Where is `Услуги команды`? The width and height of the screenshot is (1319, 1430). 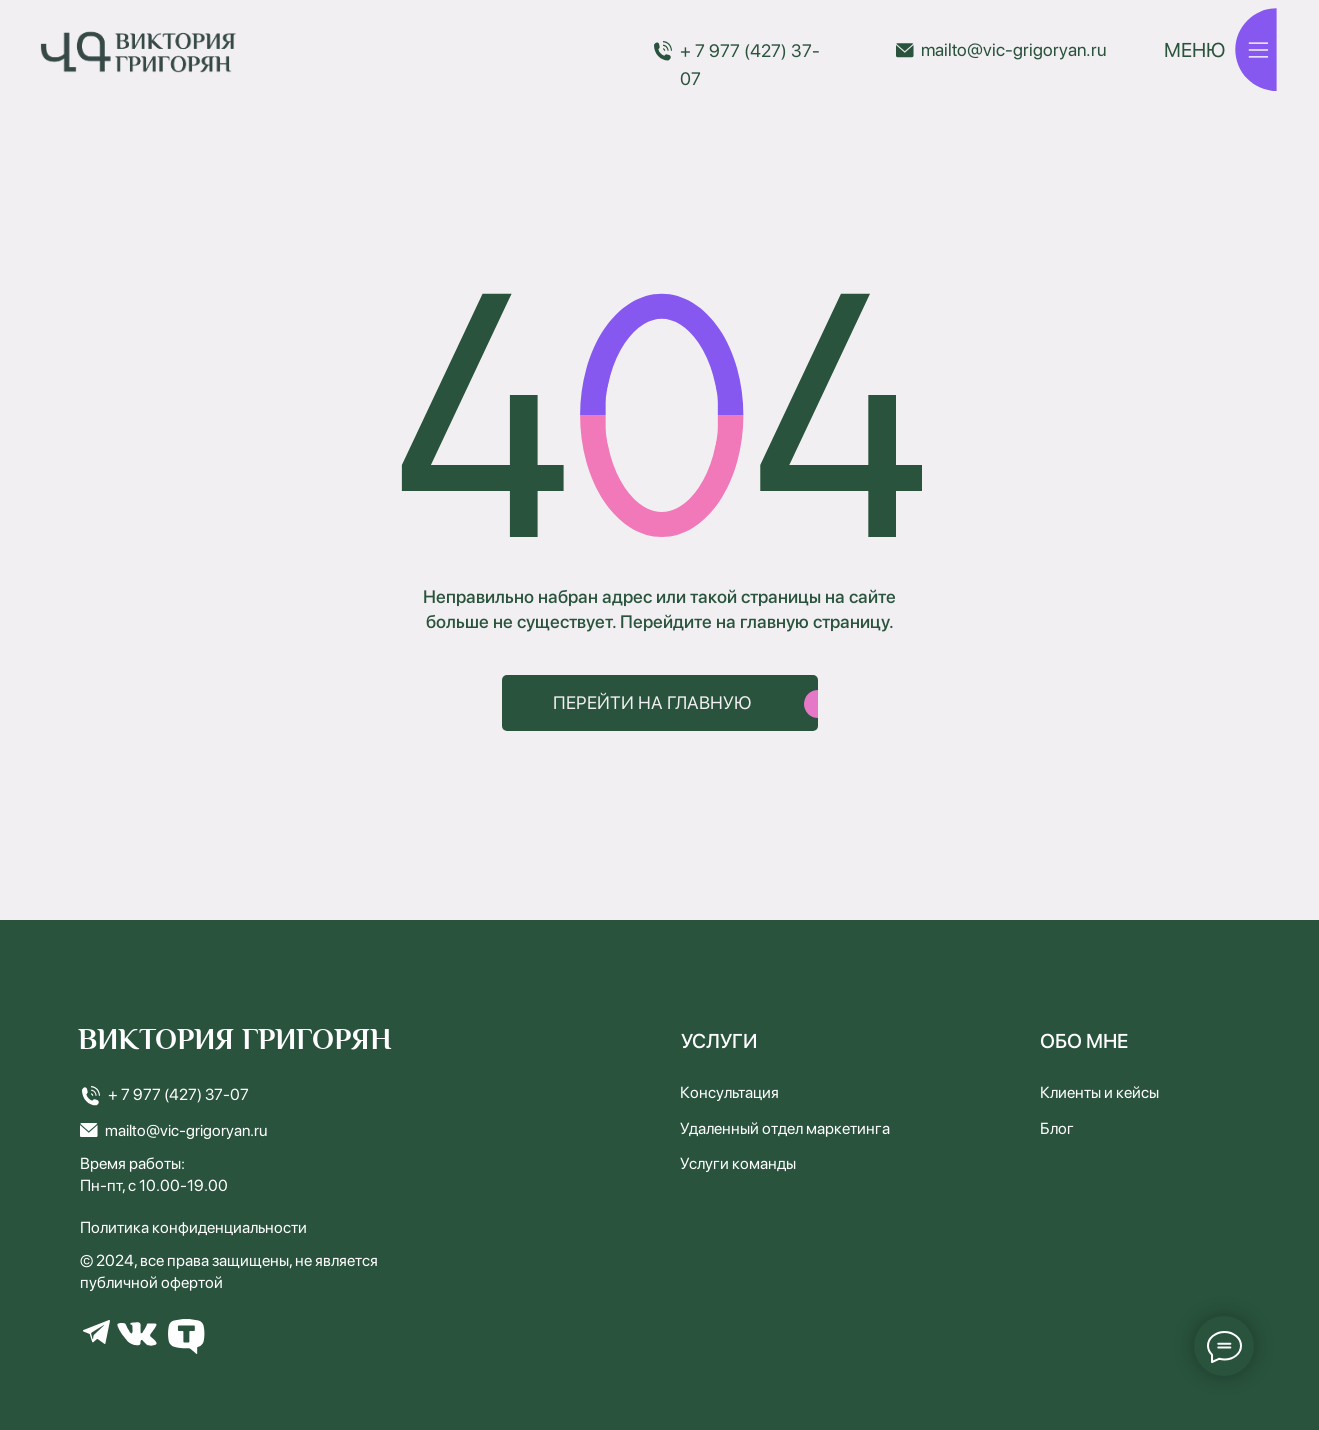
Услуги команды is located at coordinates (738, 1163).